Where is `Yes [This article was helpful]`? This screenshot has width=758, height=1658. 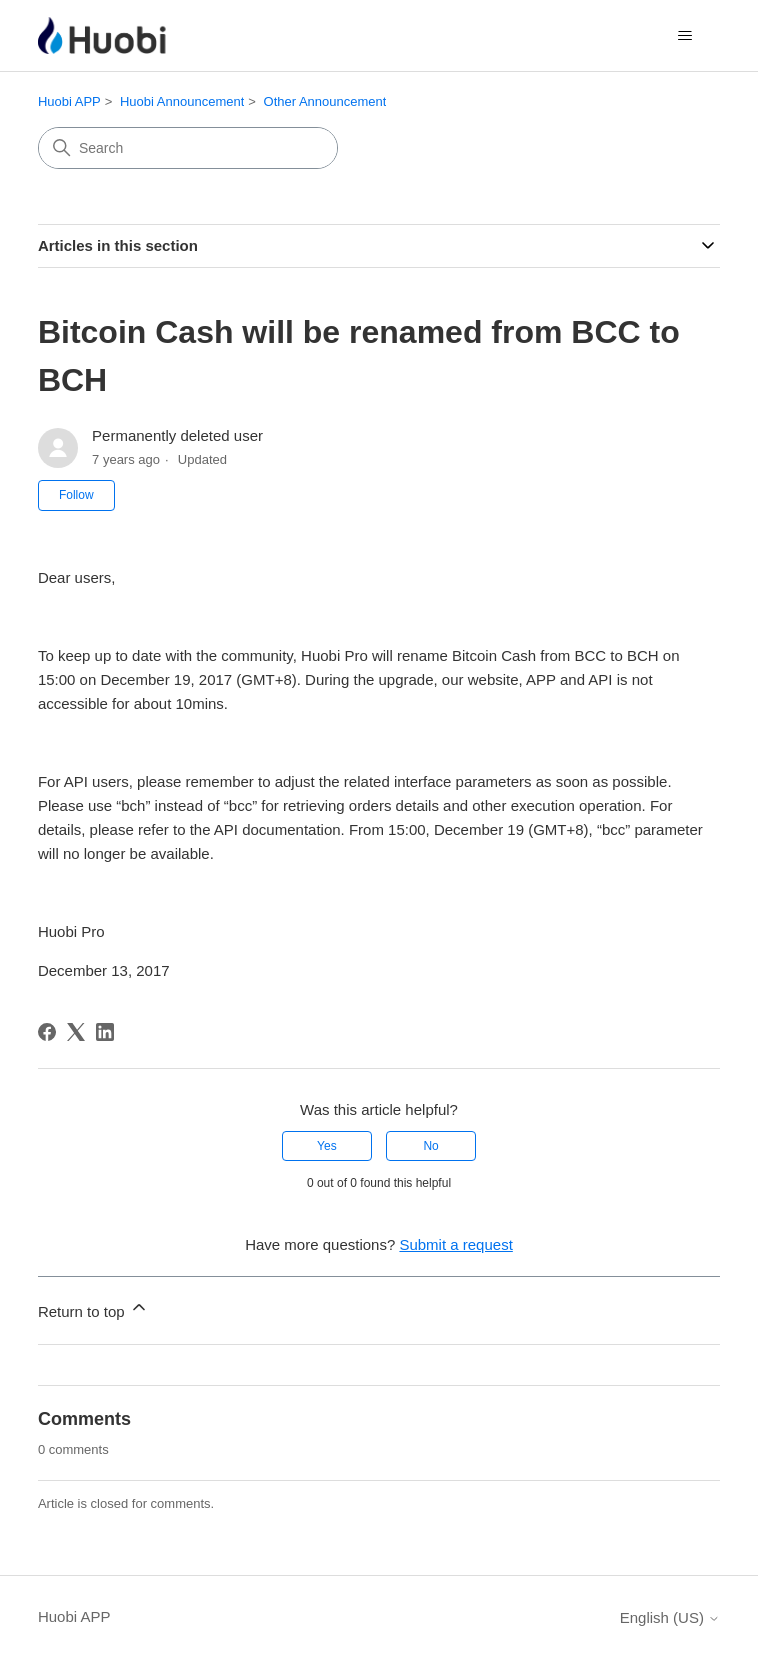 Yes [This article was helpful] is located at coordinates (327, 1146).